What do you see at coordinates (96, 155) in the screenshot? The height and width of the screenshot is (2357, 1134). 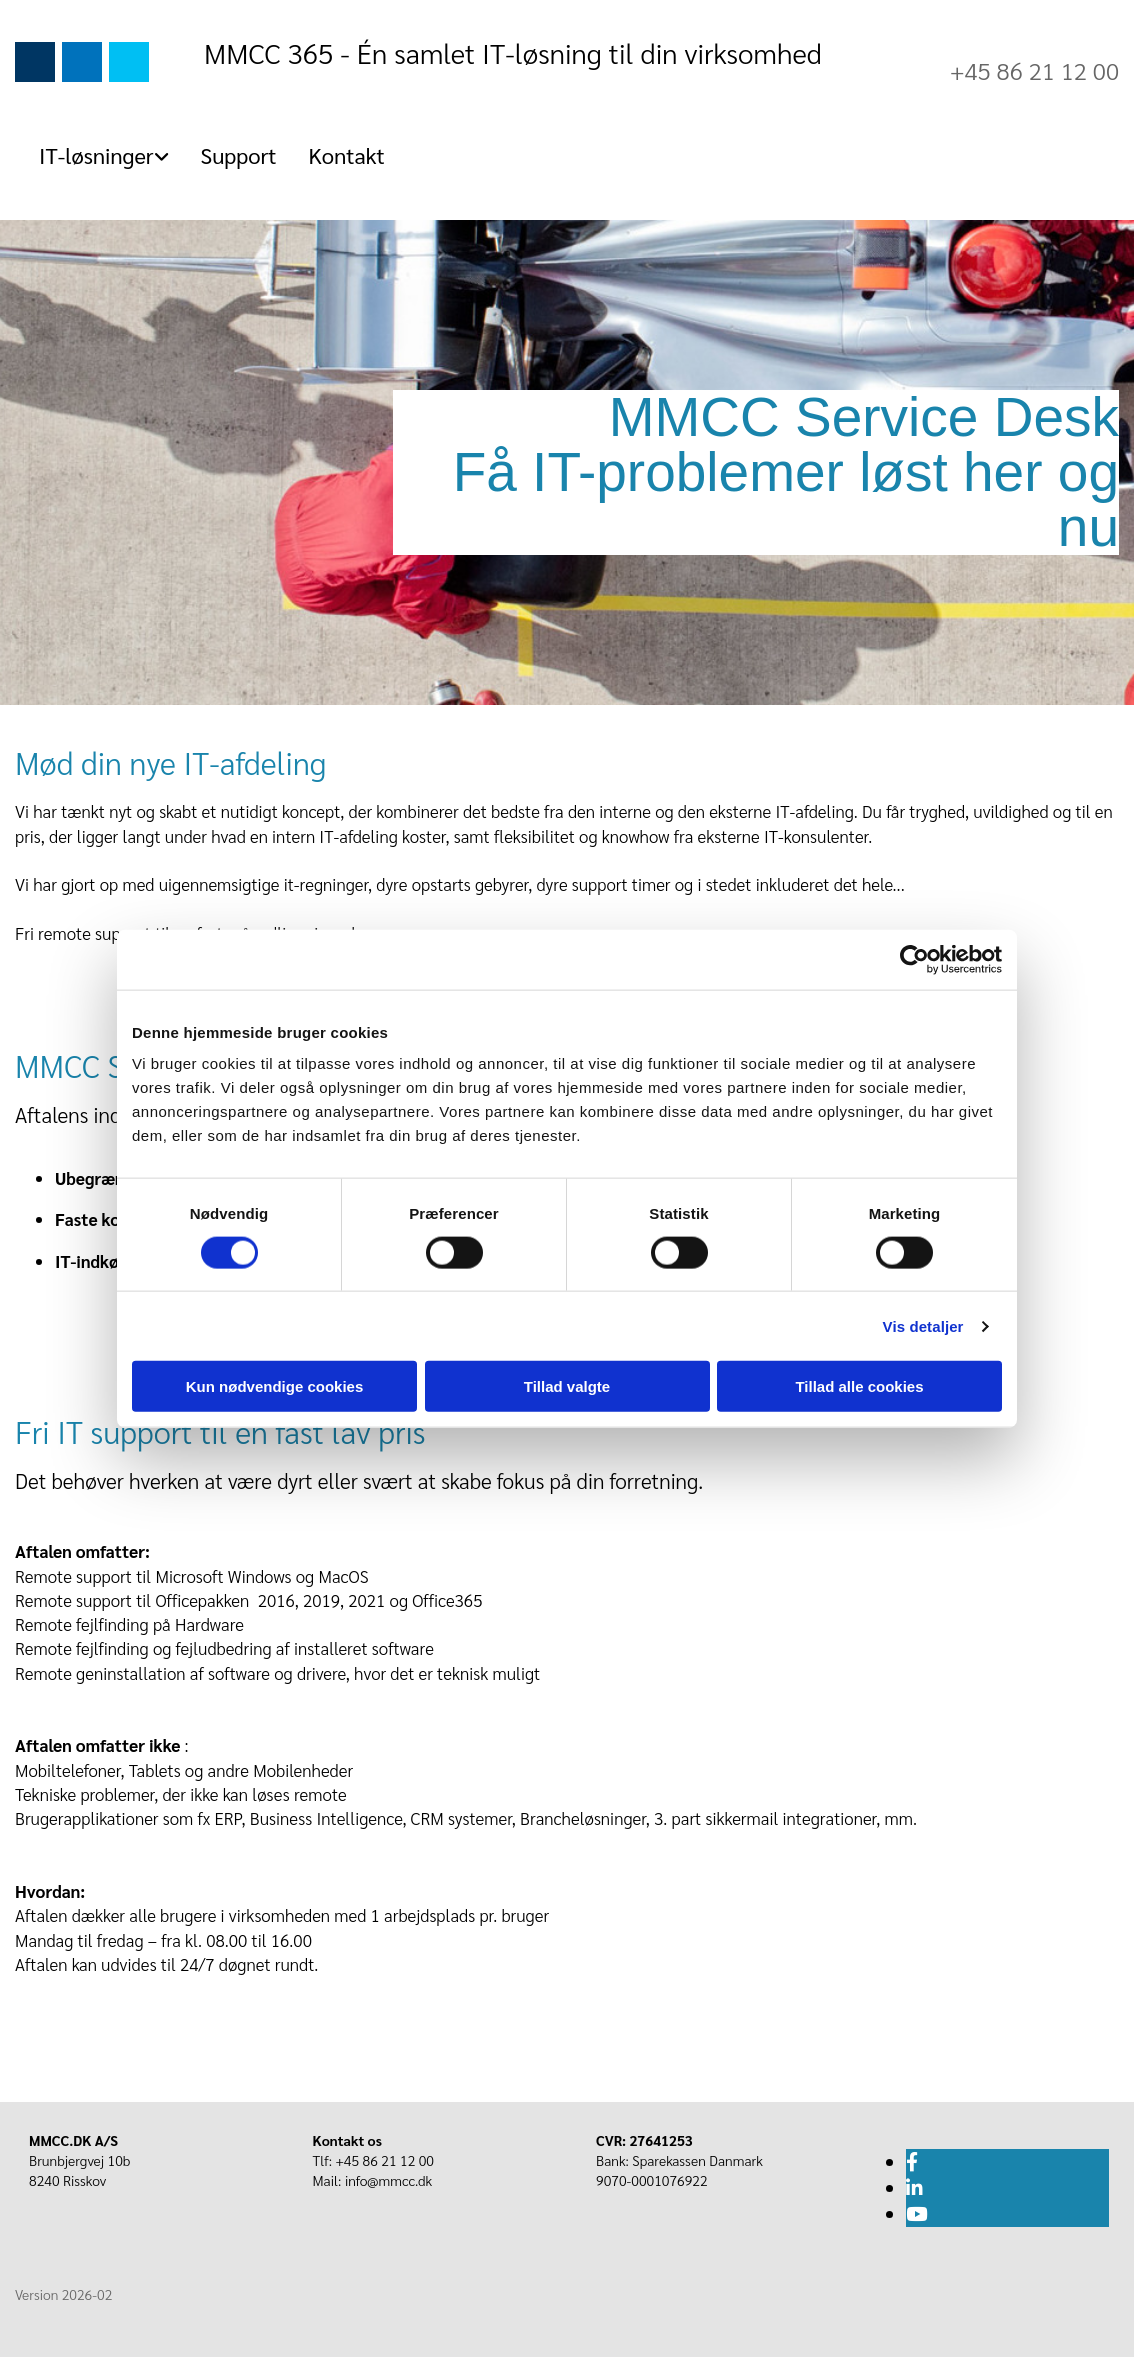 I see `IT-løsninger` at bounding box center [96, 155].